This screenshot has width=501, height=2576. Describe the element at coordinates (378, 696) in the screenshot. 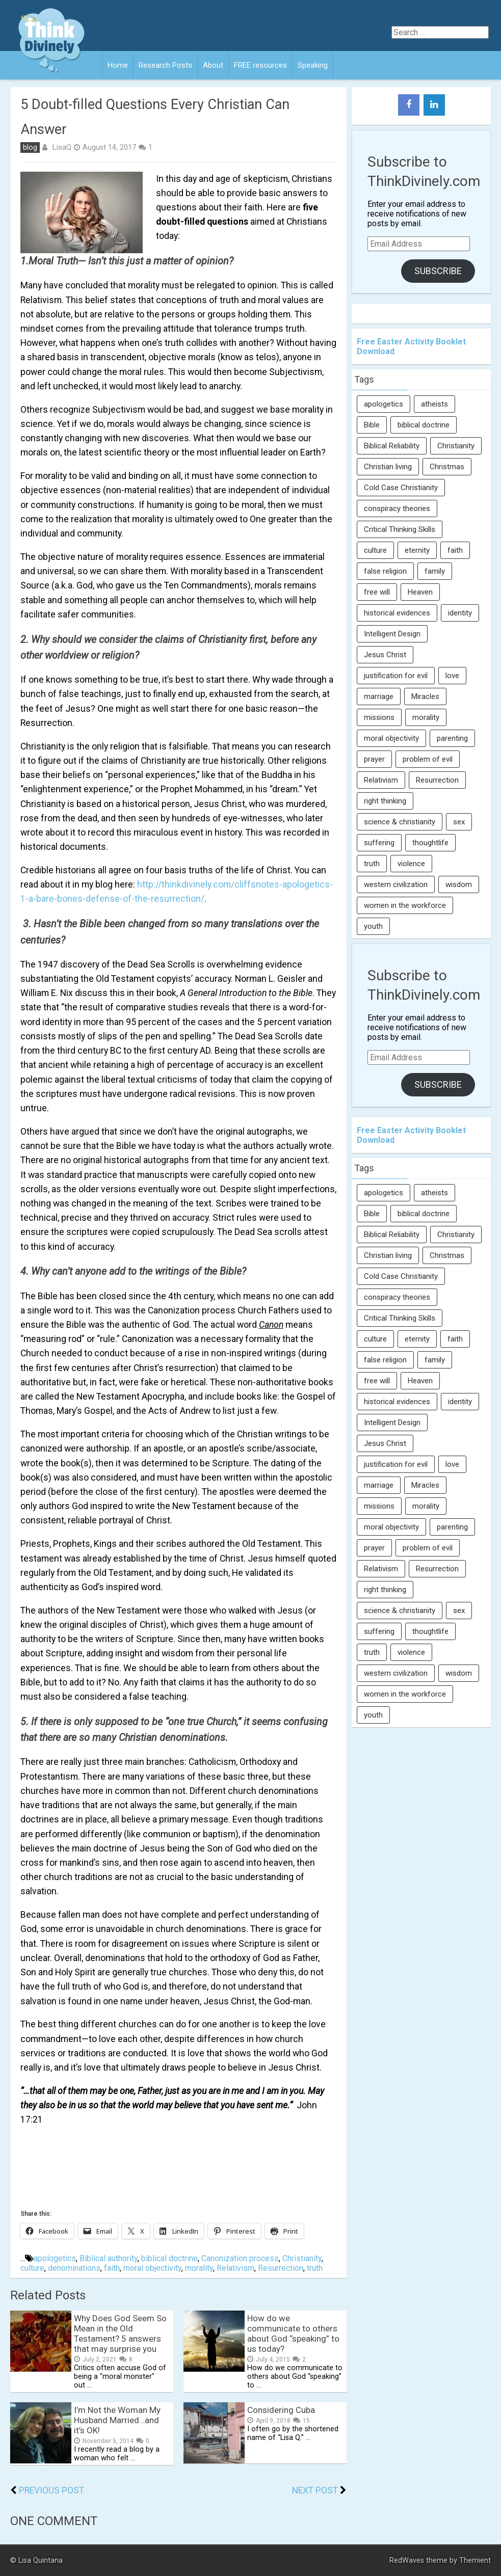

I see `marriage [marriage (8 items)]` at that location.